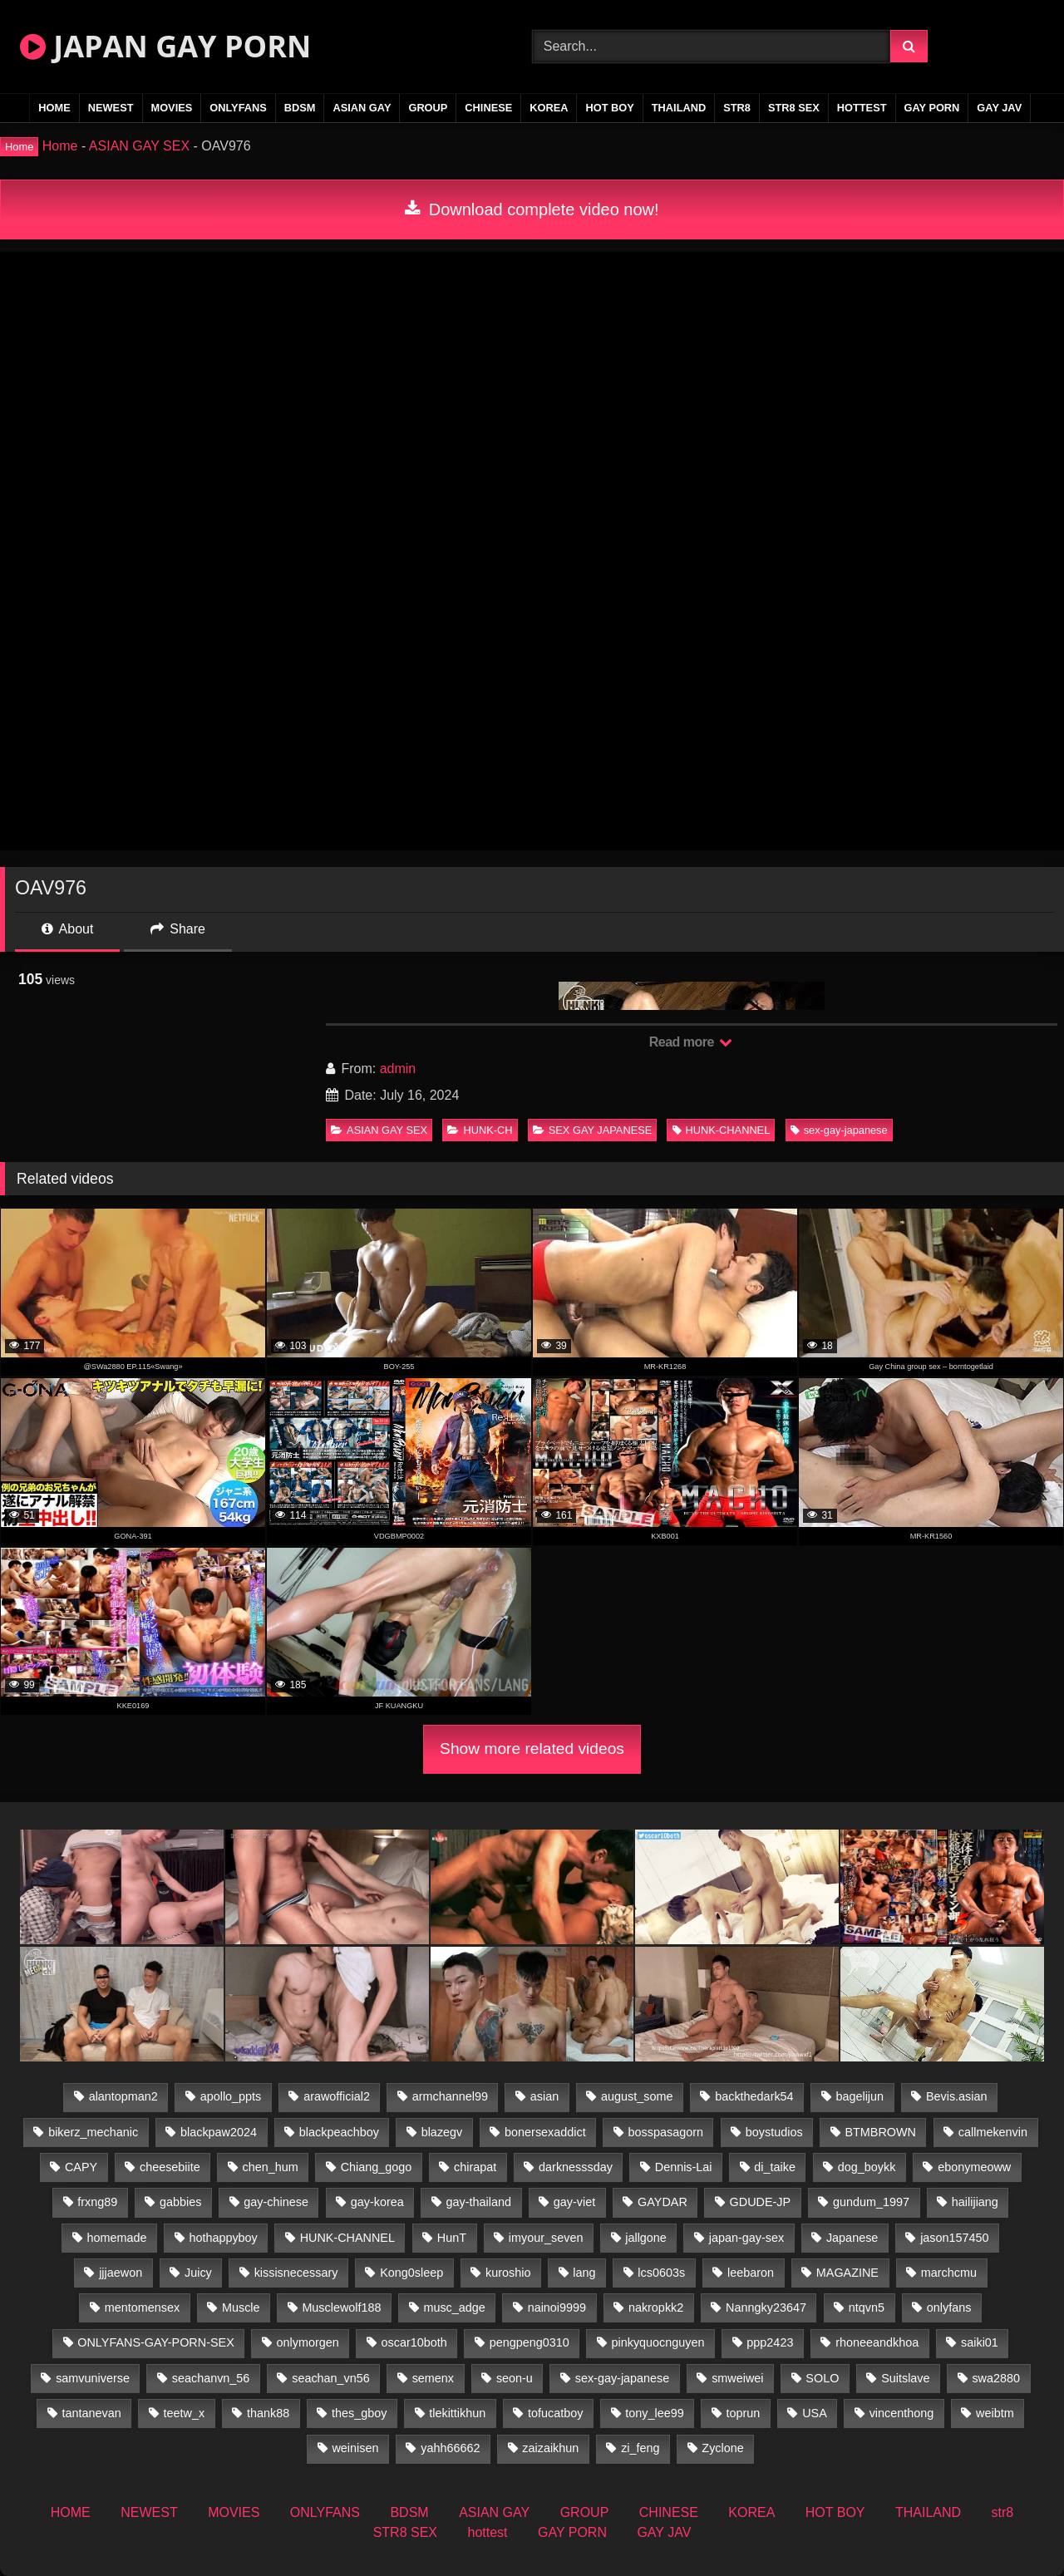  I want to click on Dennis-Lai [Dennis-Lai (31 items)], so click(683, 2167).